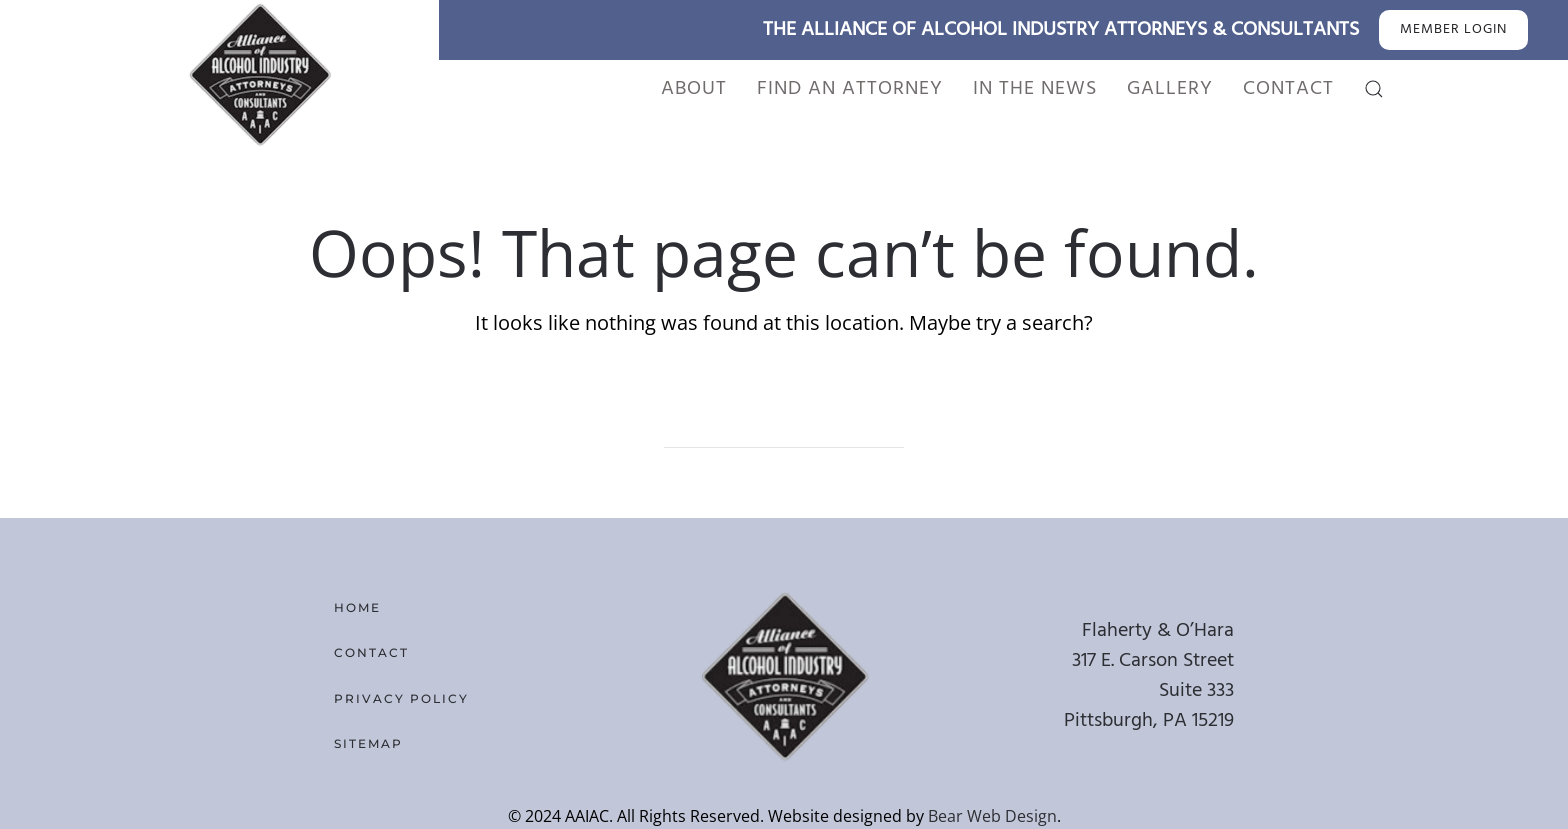 The height and width of the screenshot is (829, 1568). Describe the element at coordinates (1374, 89) in the screenshot. I see `[button]` at that location.